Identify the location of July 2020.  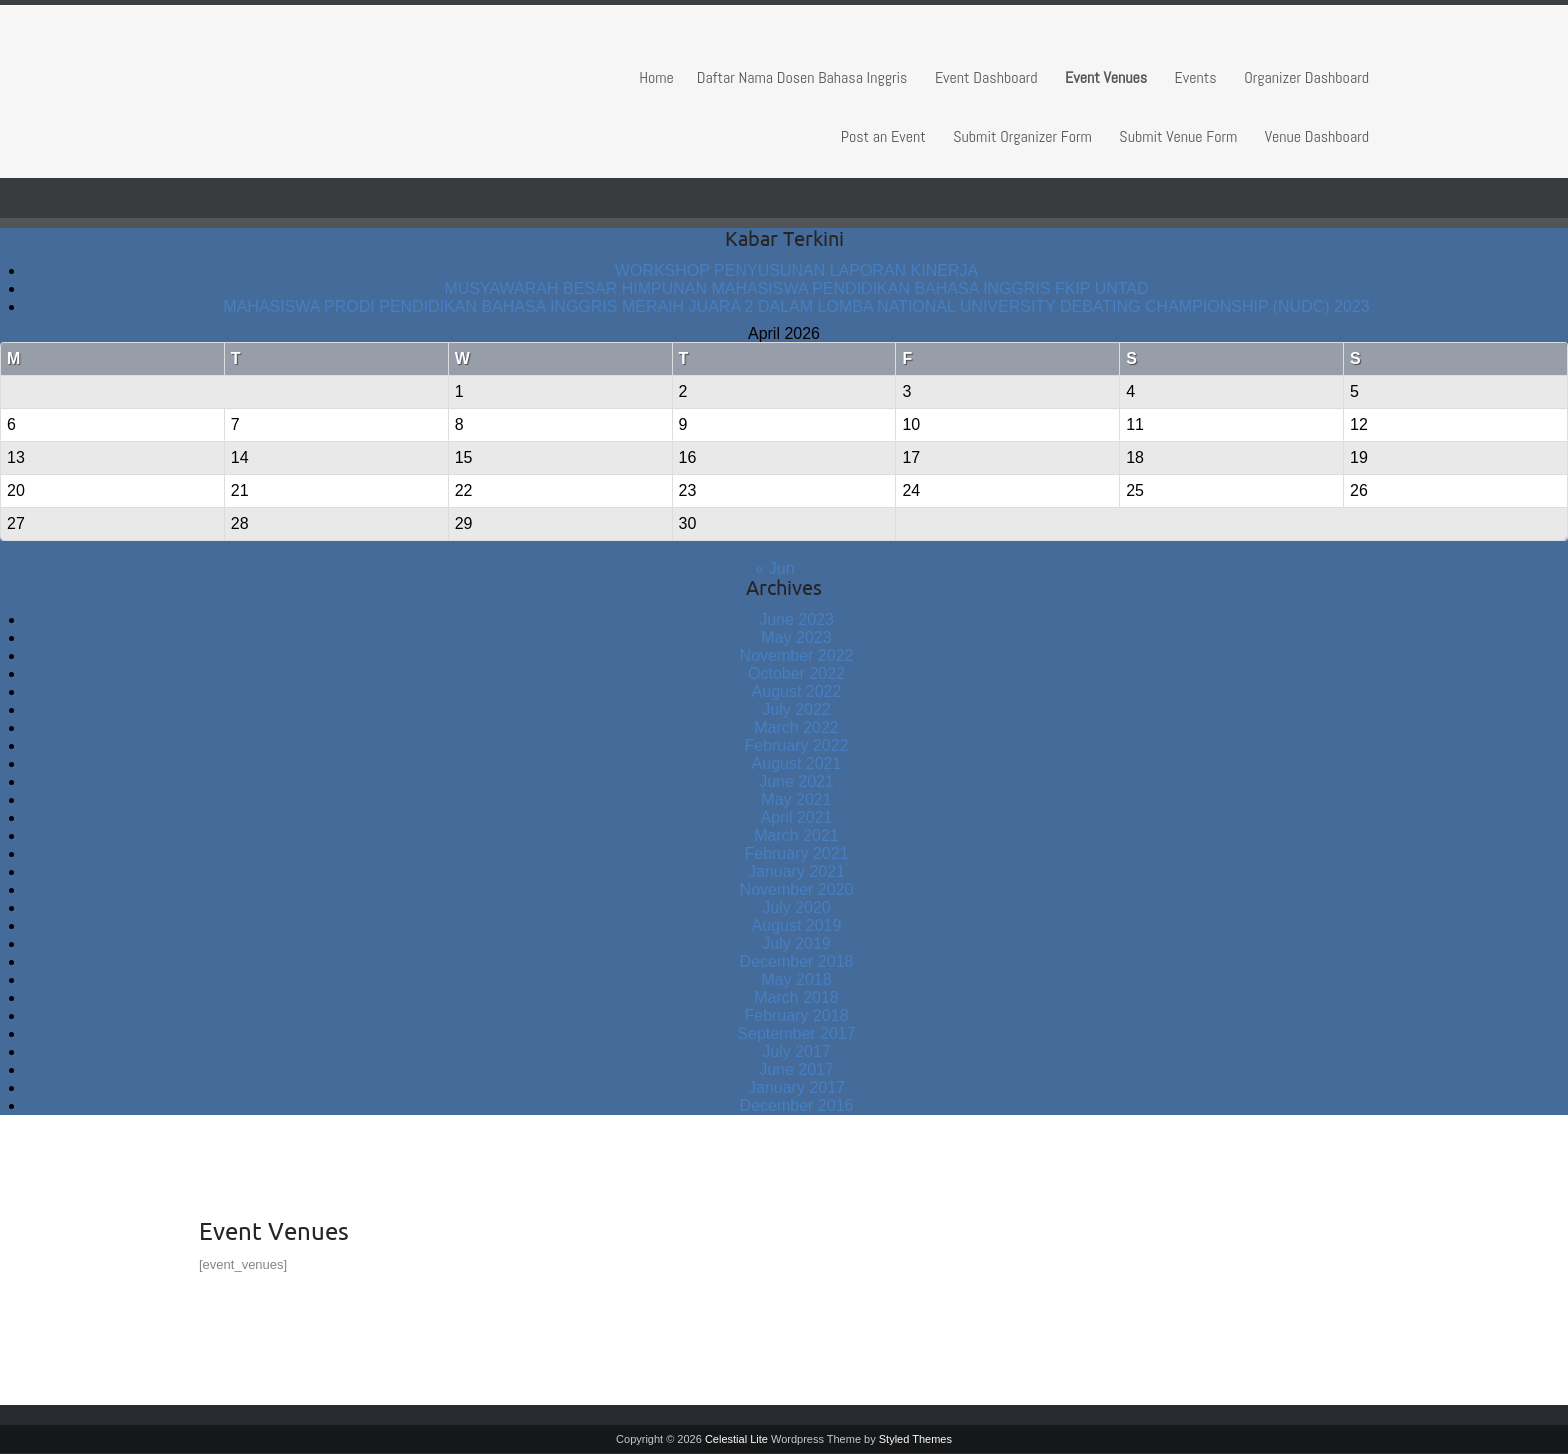
(796, 907).